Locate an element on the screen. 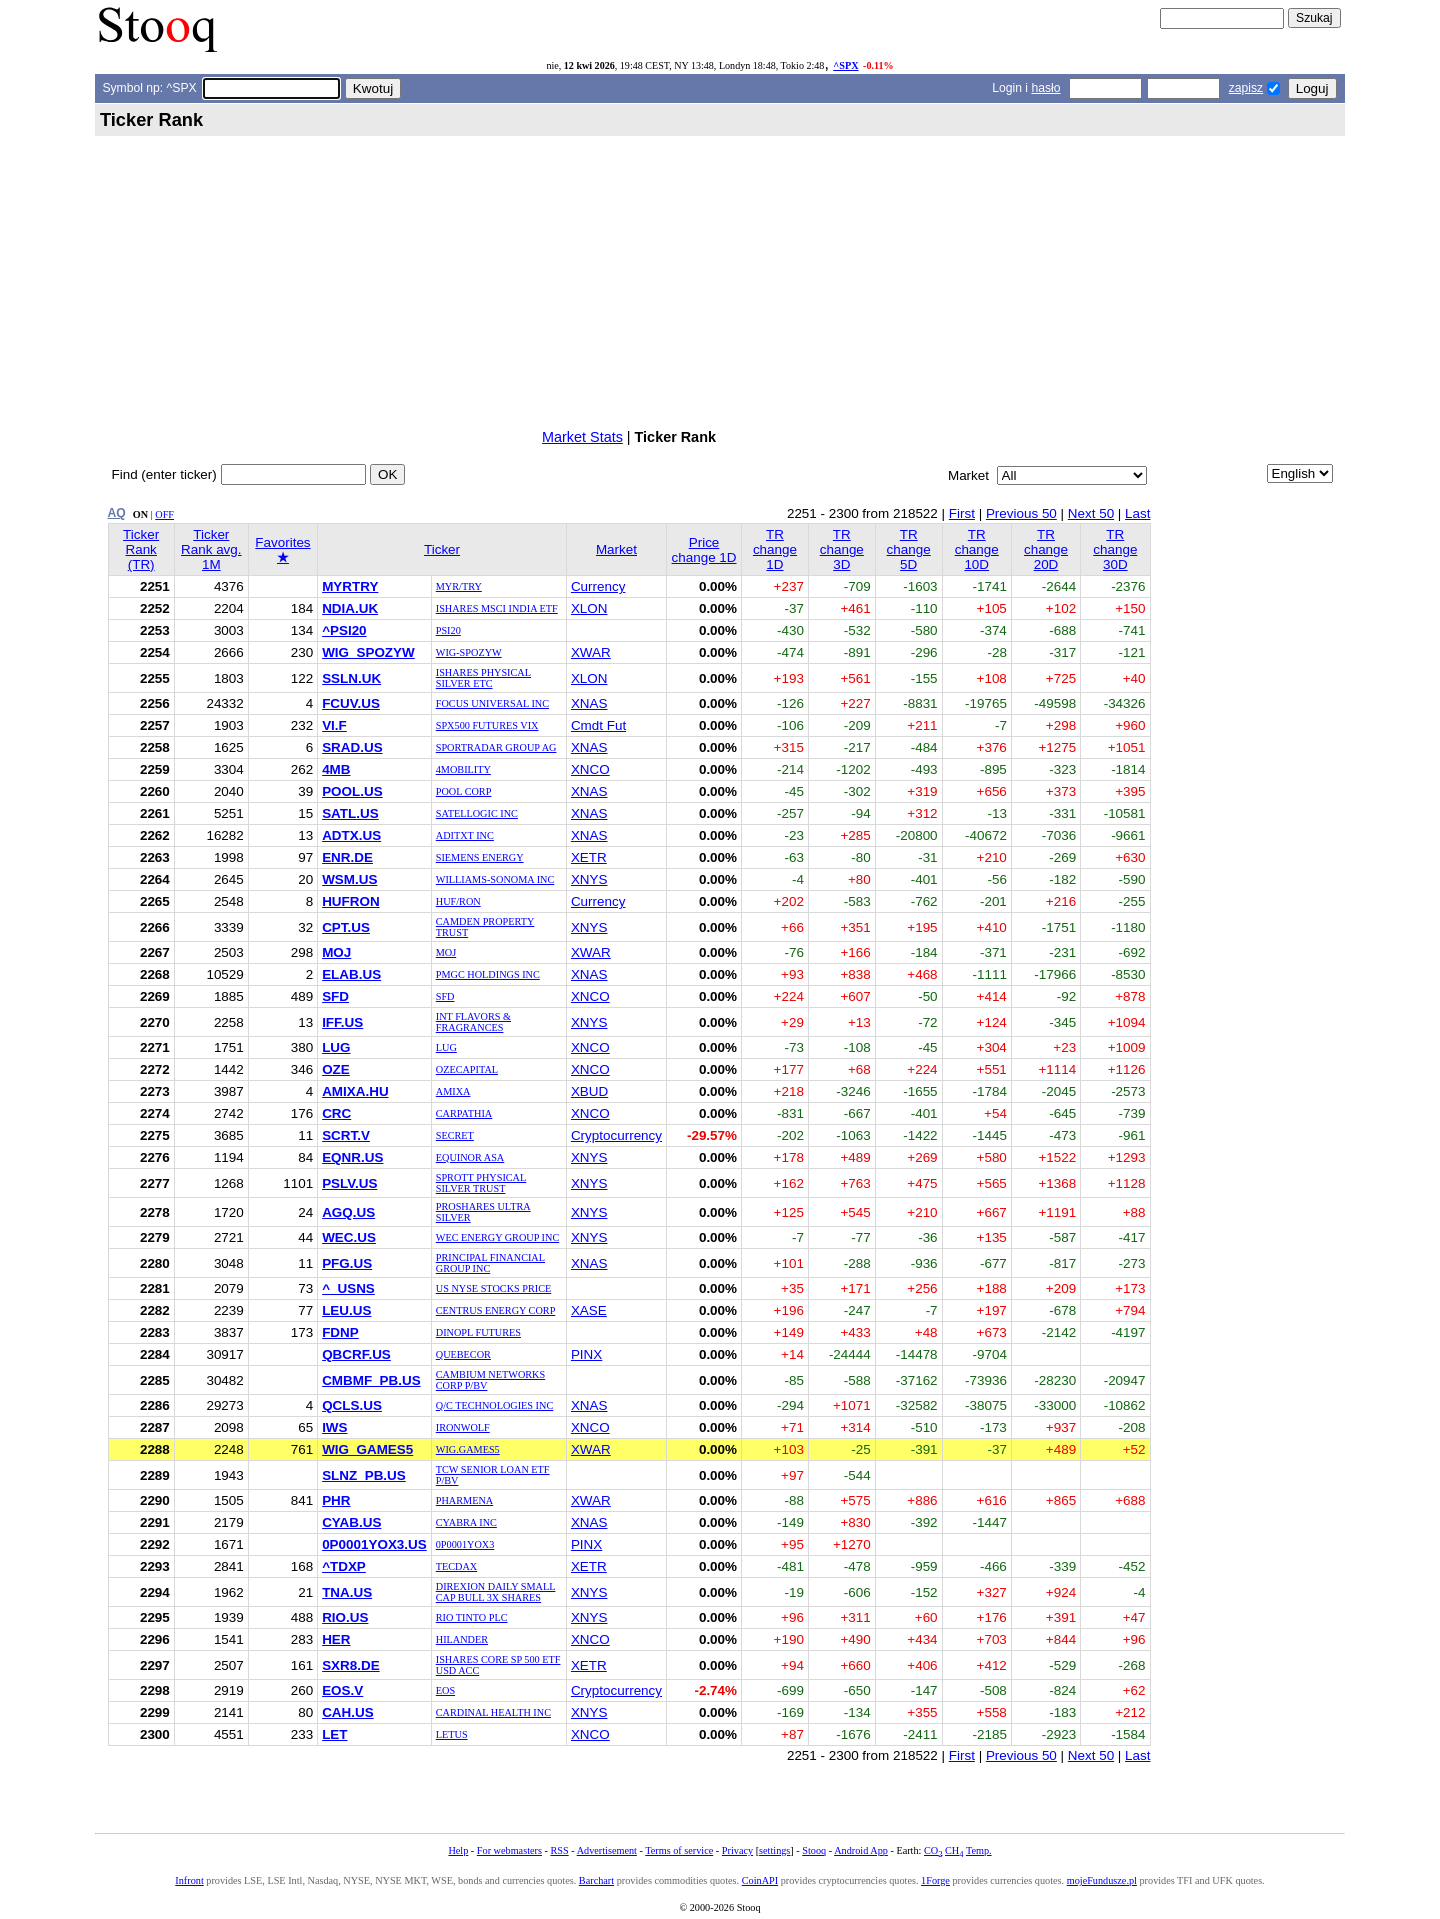 This screenshot has height=1919, width=1440. TECDAX is located at coordinates (457, 1566).